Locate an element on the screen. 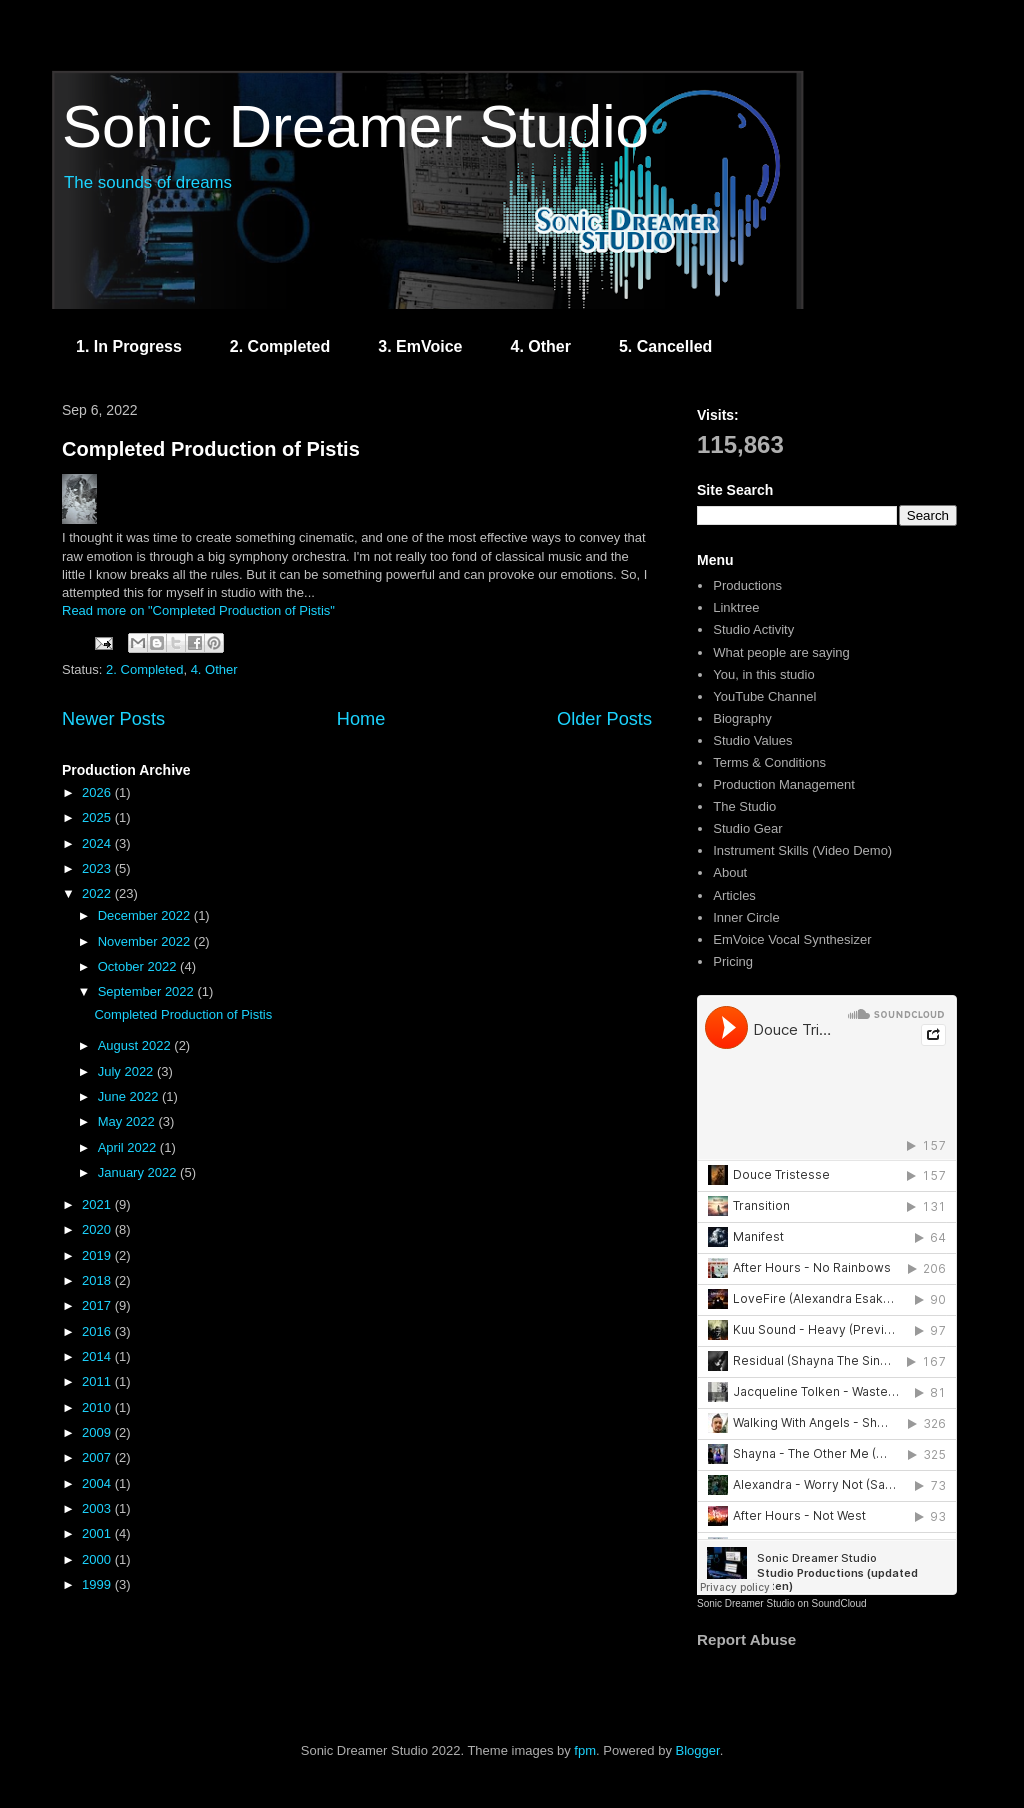  November 2022 is located at coordinates (146, 941).